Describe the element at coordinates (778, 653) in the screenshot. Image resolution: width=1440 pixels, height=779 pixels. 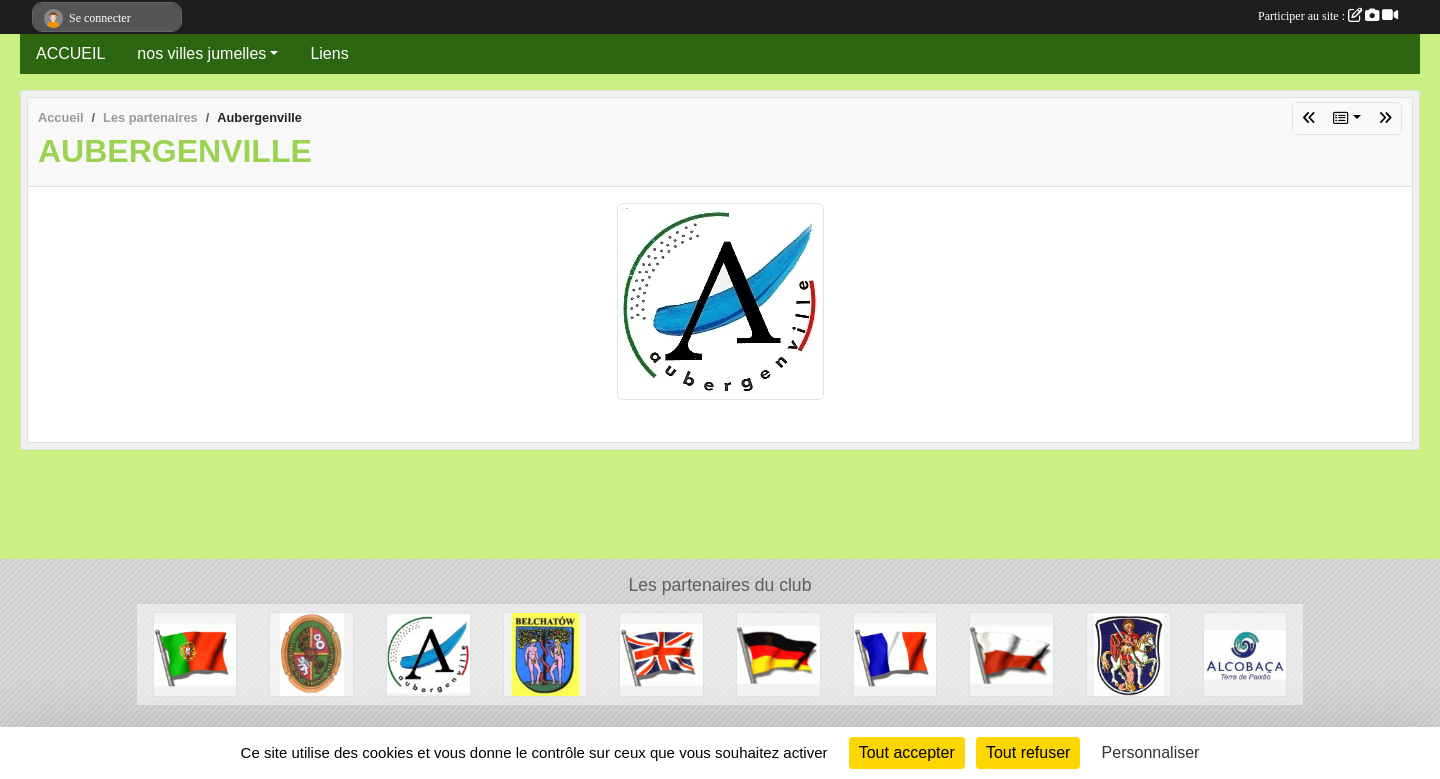
I see `[Allemagne]` at that location.